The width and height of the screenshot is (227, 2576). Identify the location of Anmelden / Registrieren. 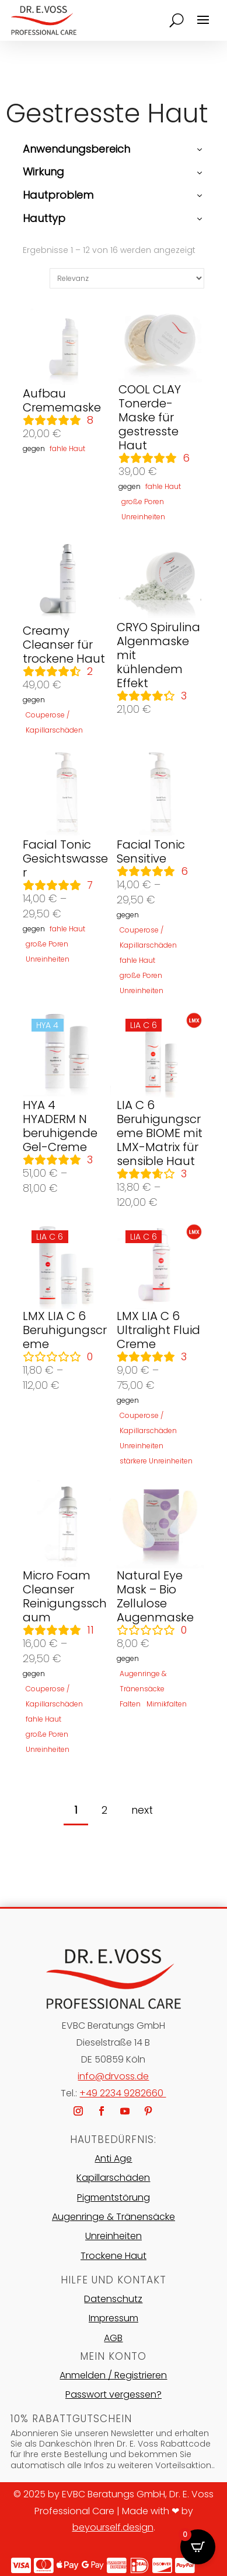
(113, 2375).